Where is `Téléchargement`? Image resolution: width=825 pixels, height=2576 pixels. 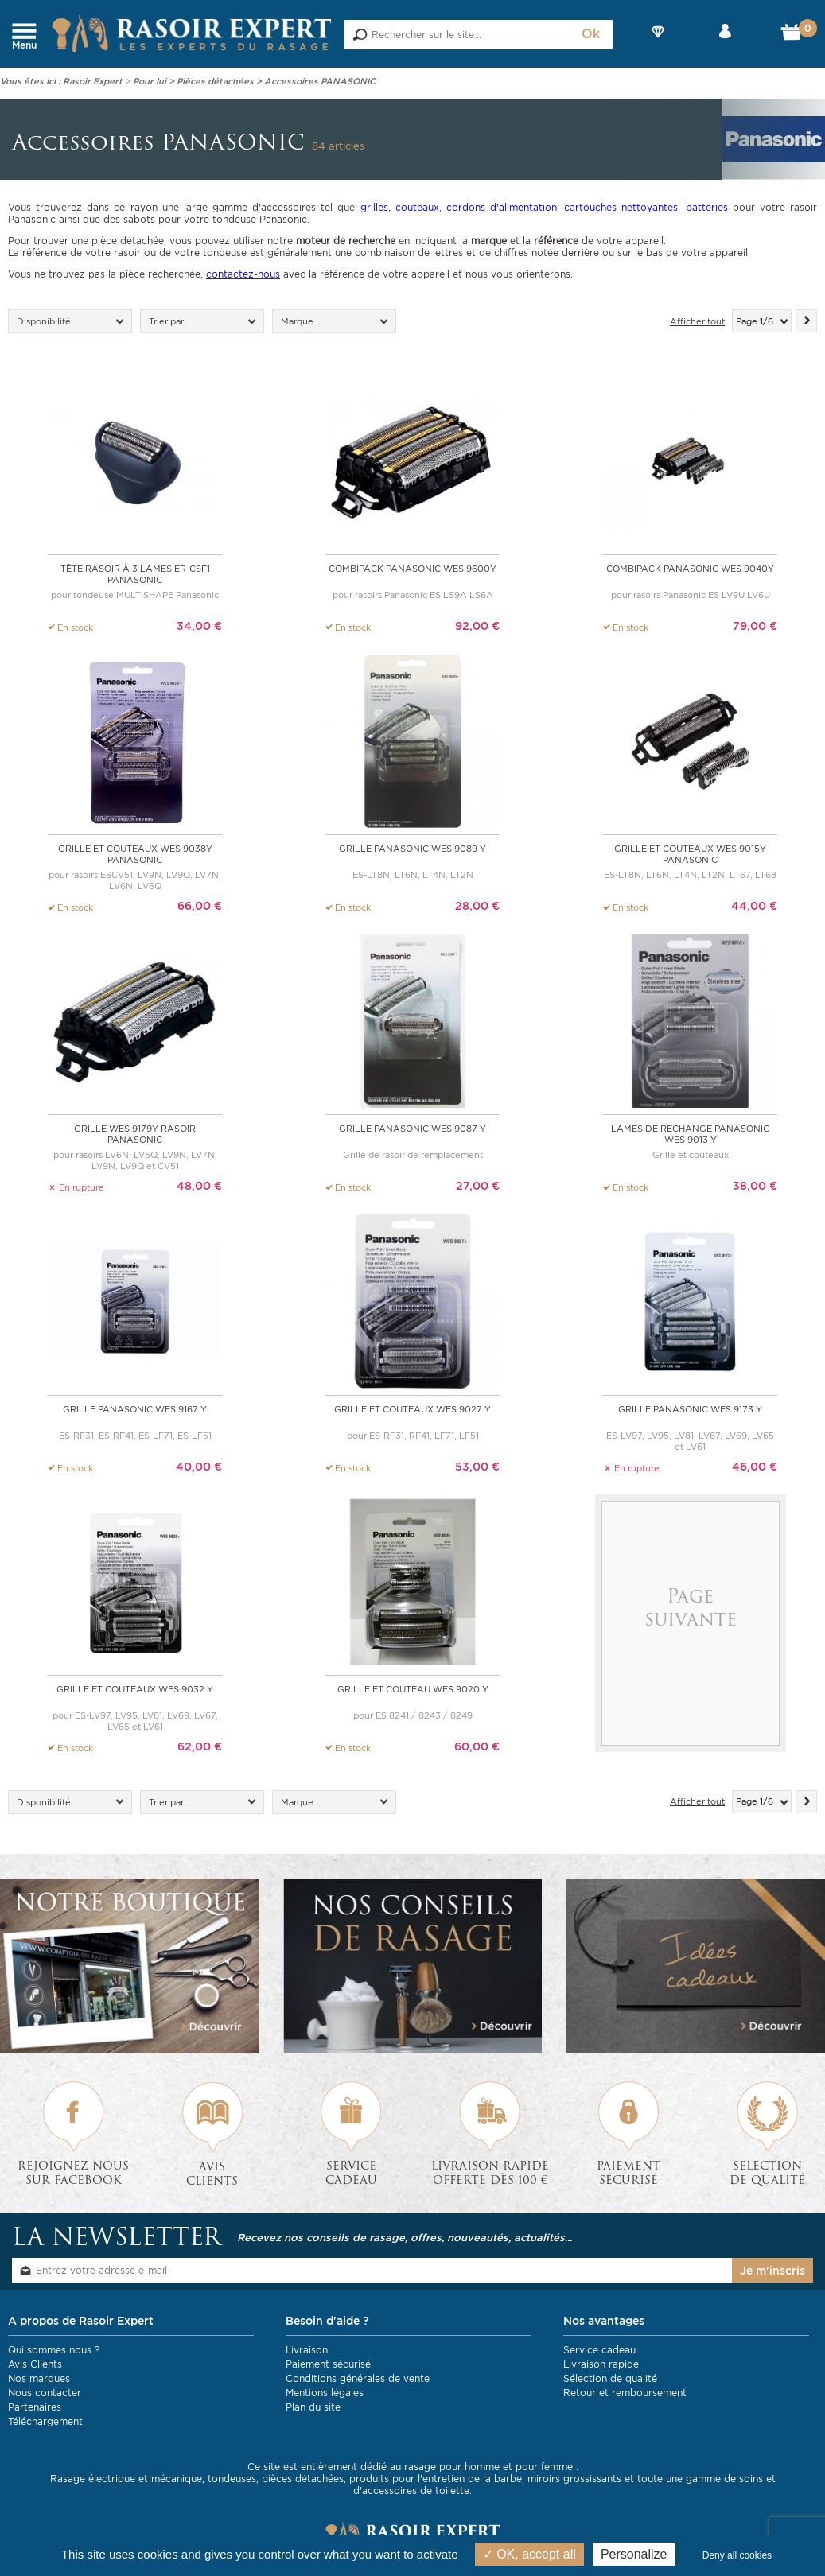
Téléchargement is located at coordinates (45, 2420).